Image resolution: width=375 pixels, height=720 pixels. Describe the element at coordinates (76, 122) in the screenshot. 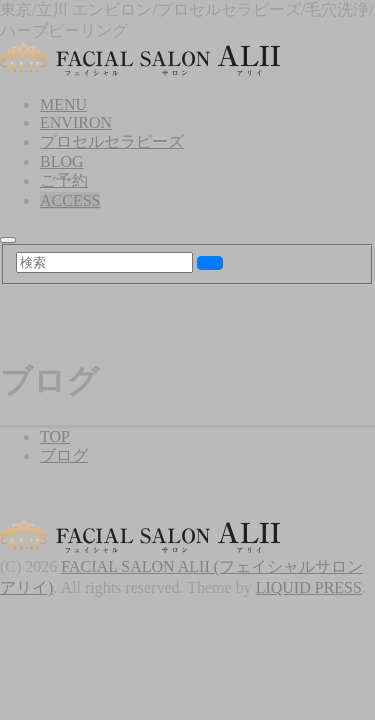

I see `ENVIRON` at that location.